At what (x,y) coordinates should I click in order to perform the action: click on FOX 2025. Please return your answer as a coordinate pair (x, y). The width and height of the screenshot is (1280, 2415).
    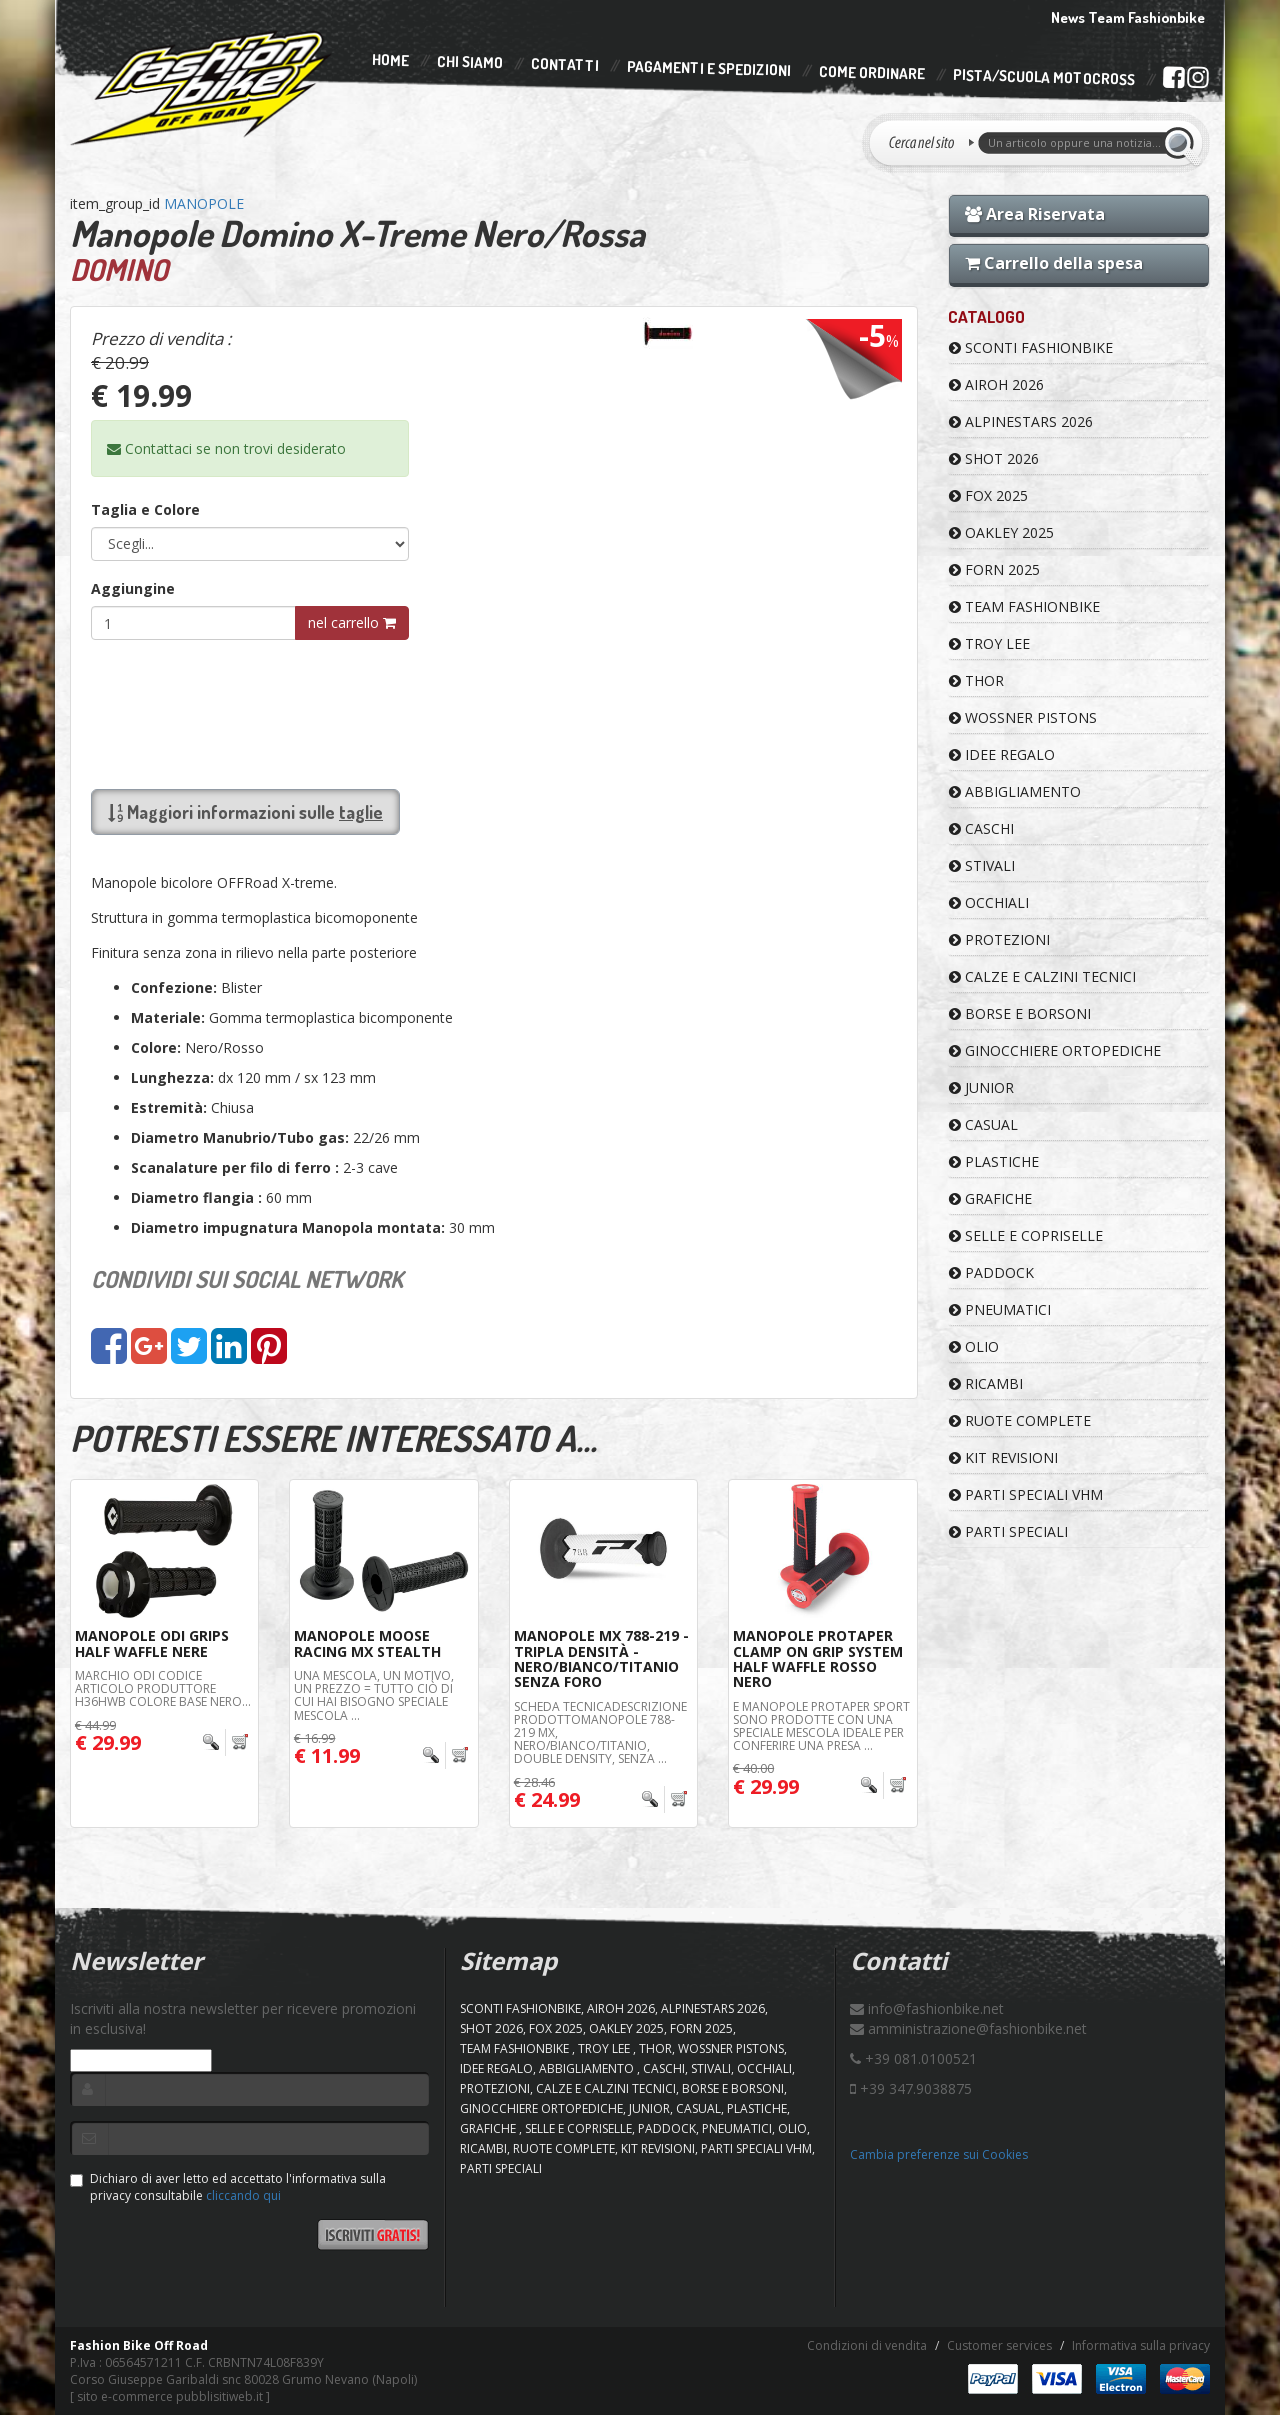
    Looking at the image, I should click on (988, 495).